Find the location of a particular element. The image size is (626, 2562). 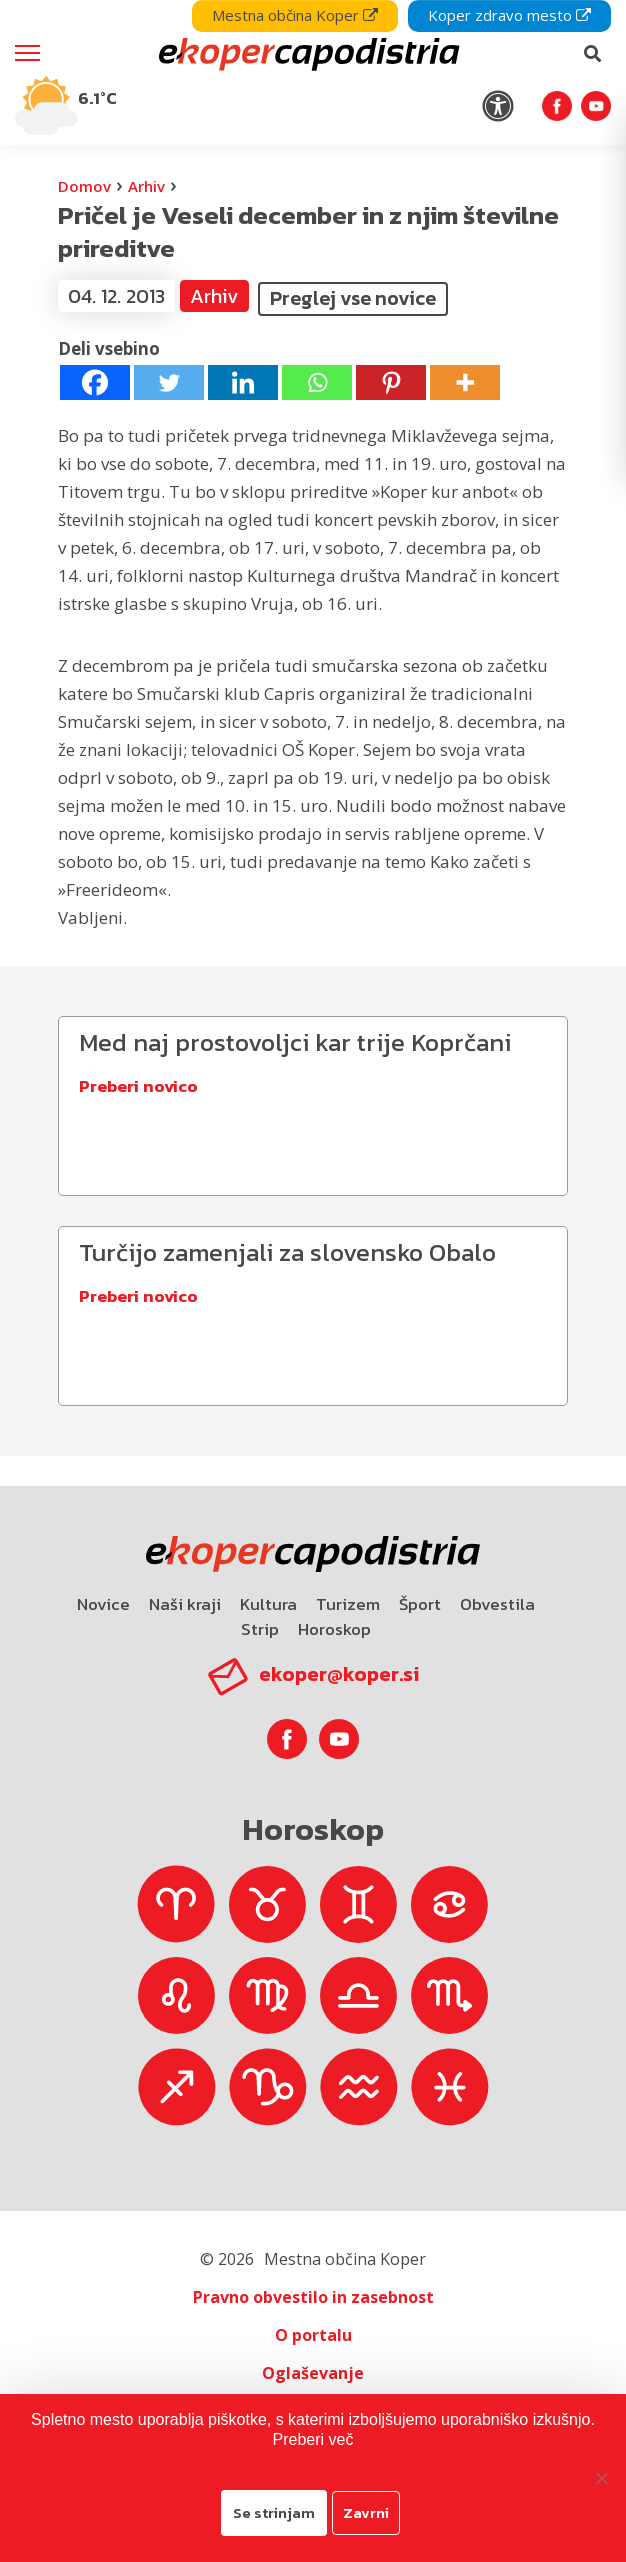

ekoper@koper.si is located at coordinates (339, 1674).